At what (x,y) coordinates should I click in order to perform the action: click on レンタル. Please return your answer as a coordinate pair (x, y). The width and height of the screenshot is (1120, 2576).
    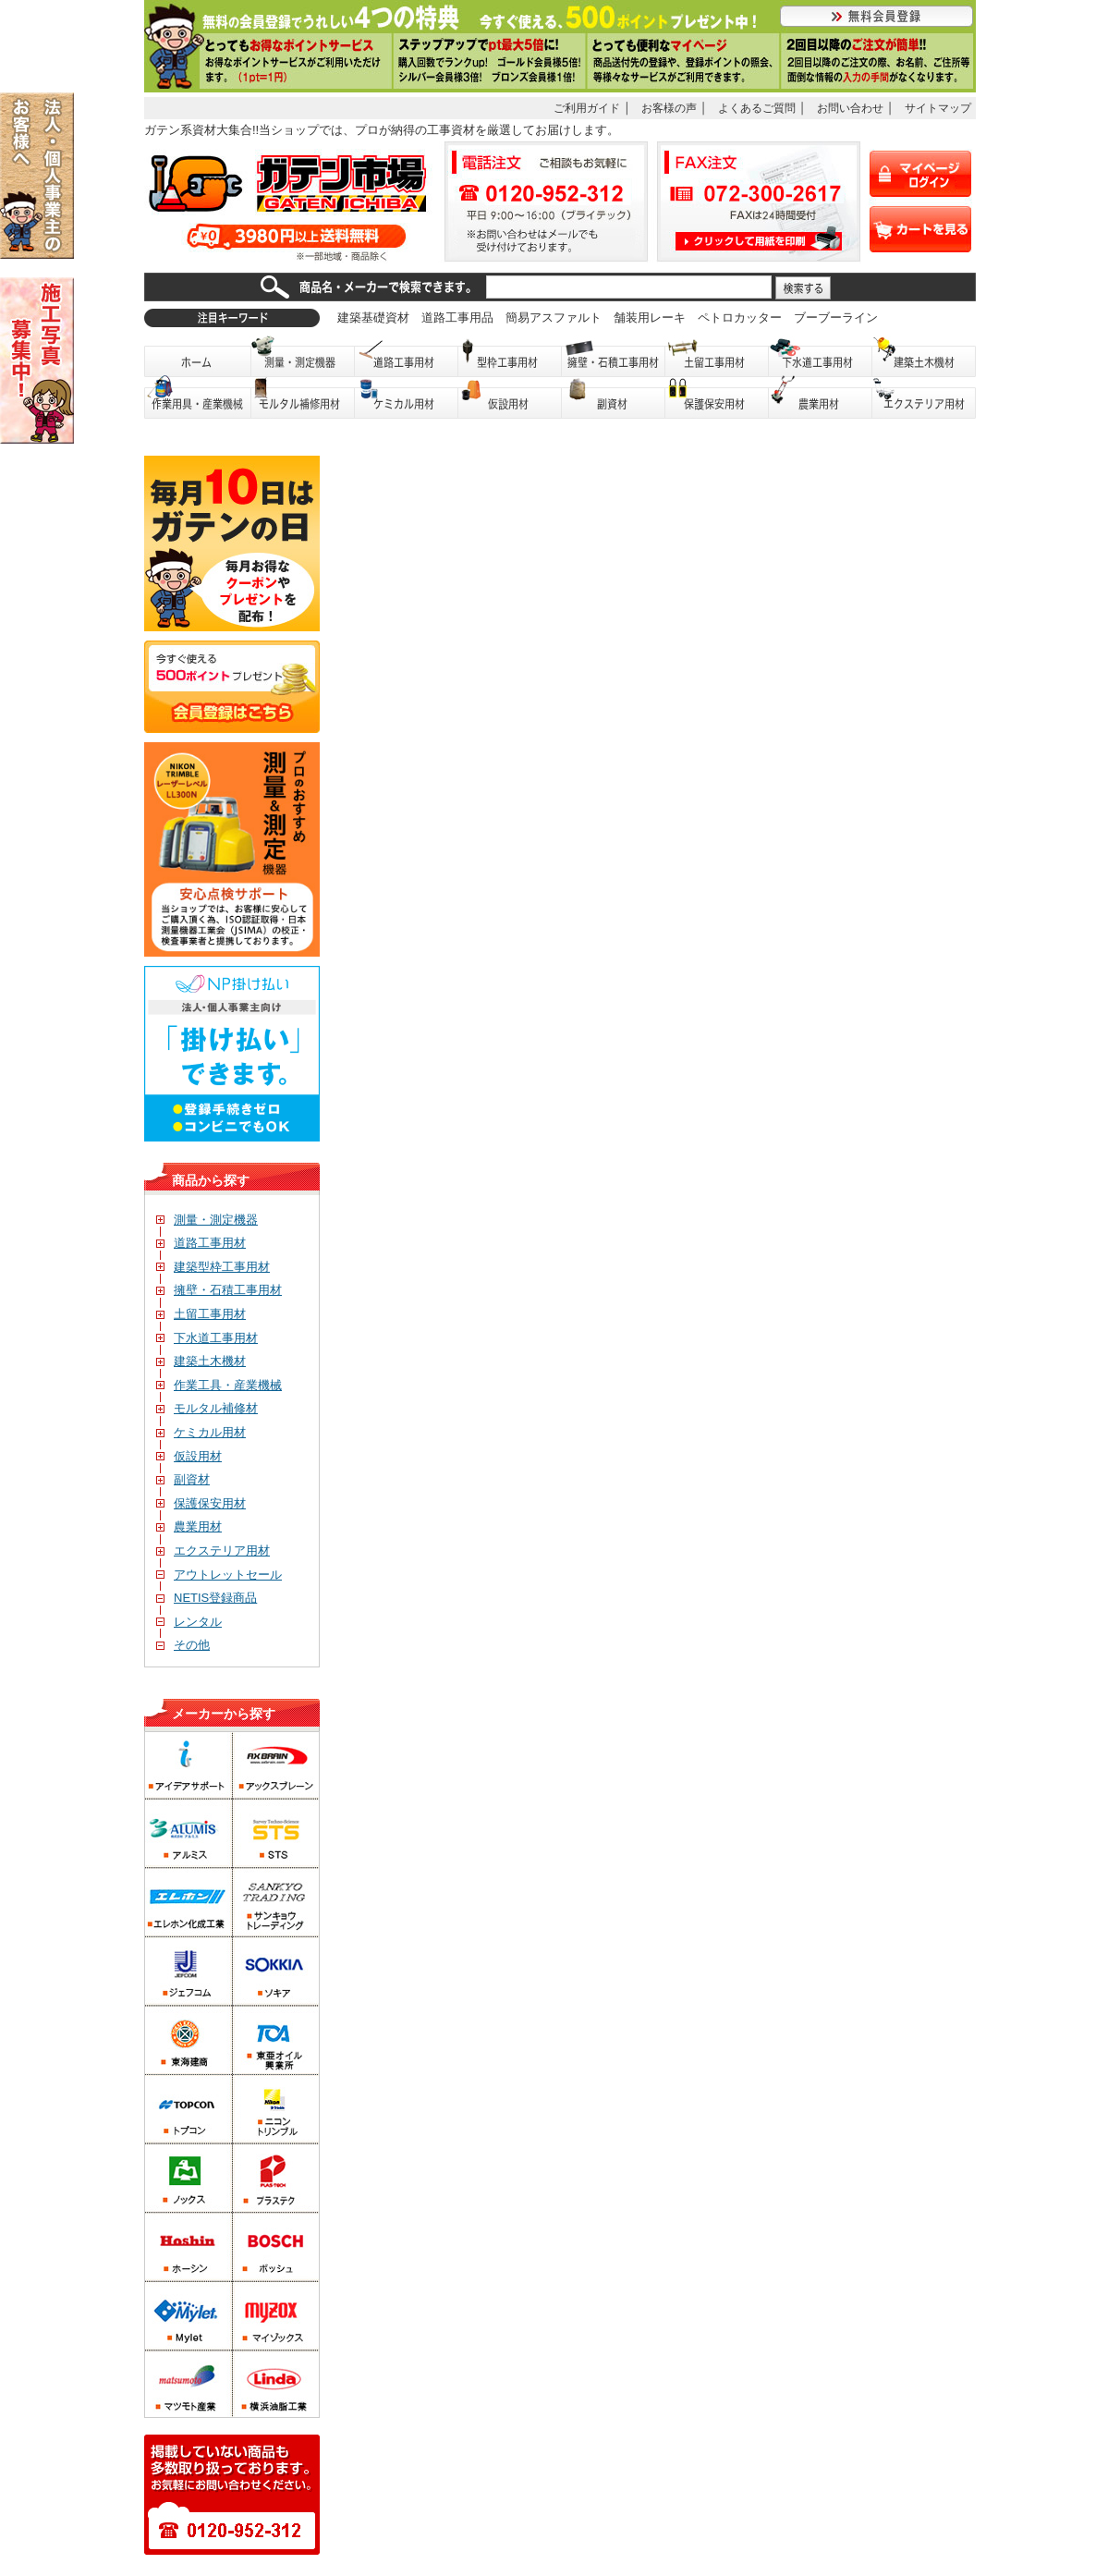
    Looking at the image, I should click on (189, 1622).